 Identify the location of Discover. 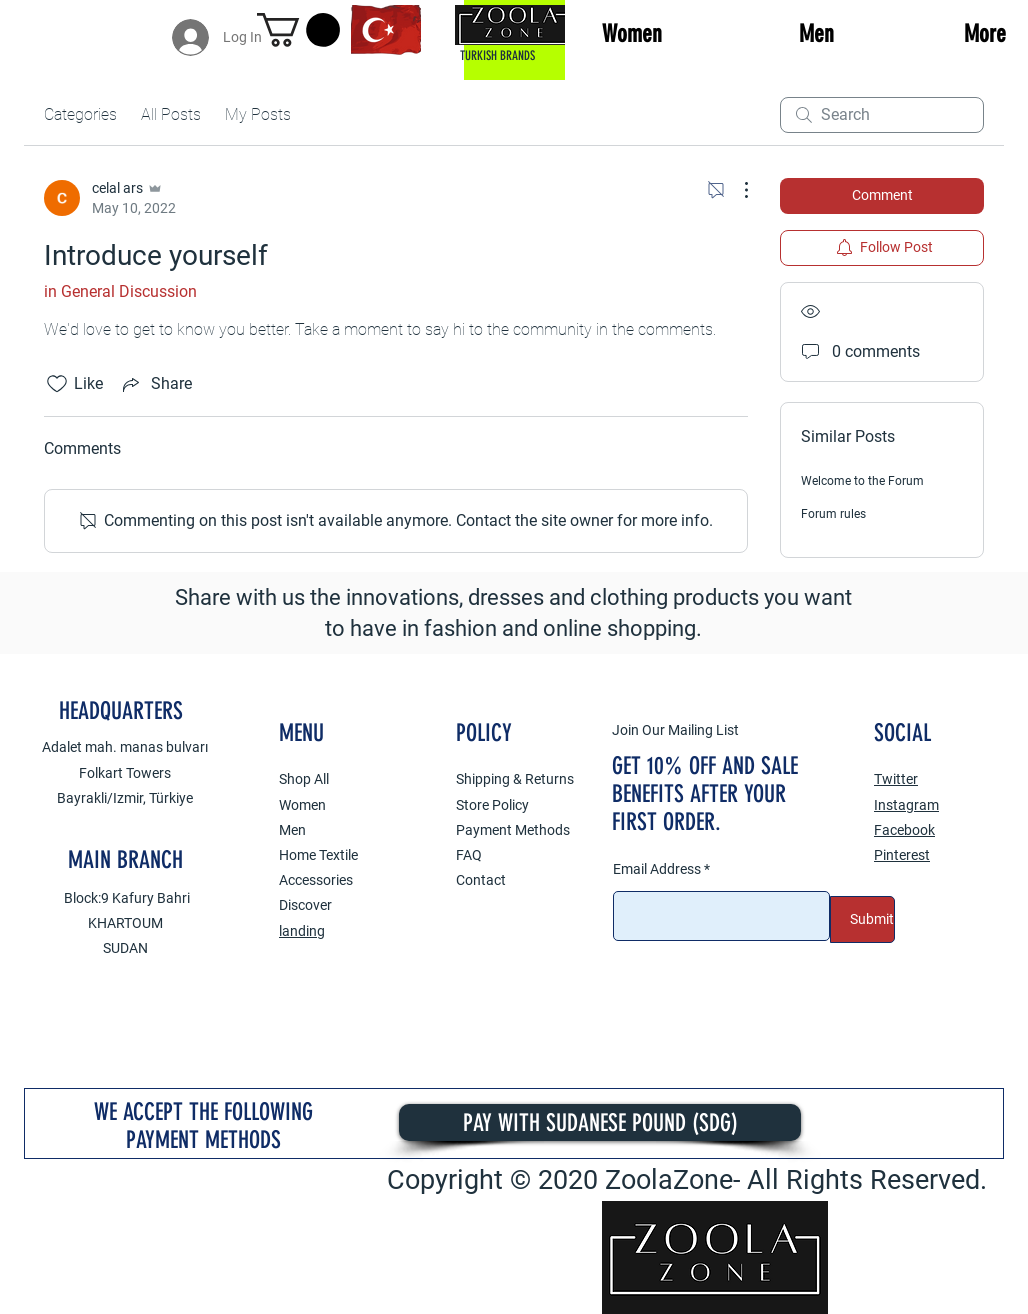
(305, 905).